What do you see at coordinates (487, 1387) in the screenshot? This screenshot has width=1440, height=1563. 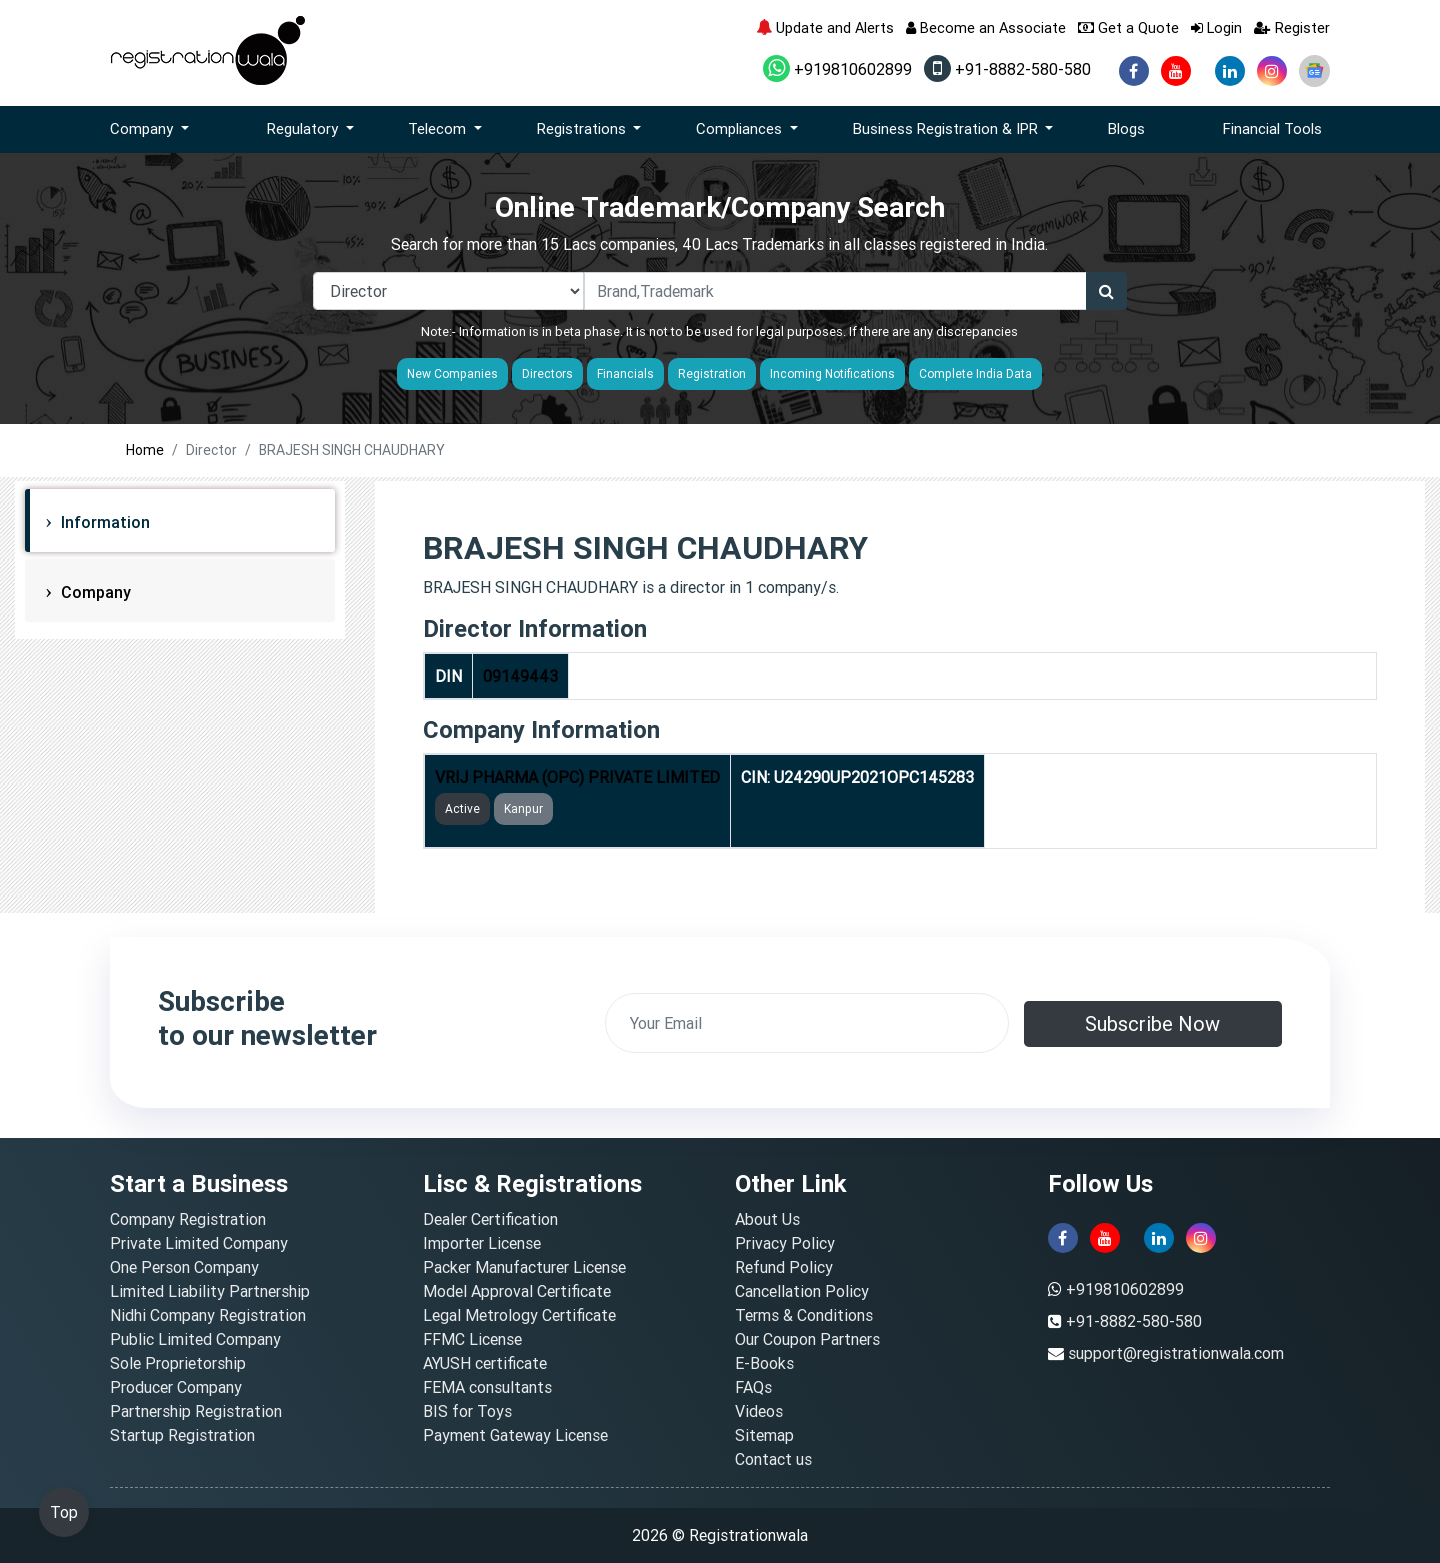 I see `FEMA consultants` at bounding box center [487, 1387].